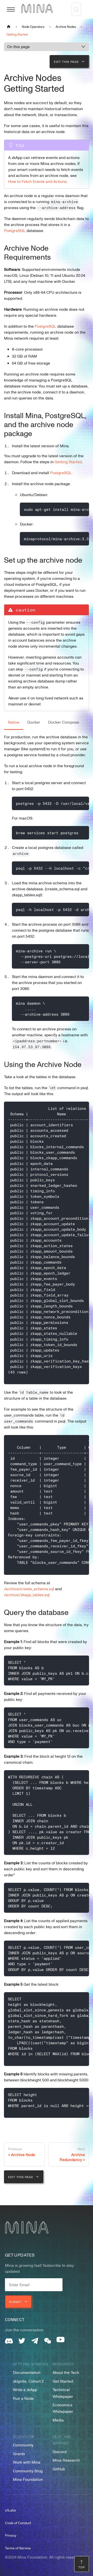  I want to click on [Search (Ctrl+K)], so click(76, 9).